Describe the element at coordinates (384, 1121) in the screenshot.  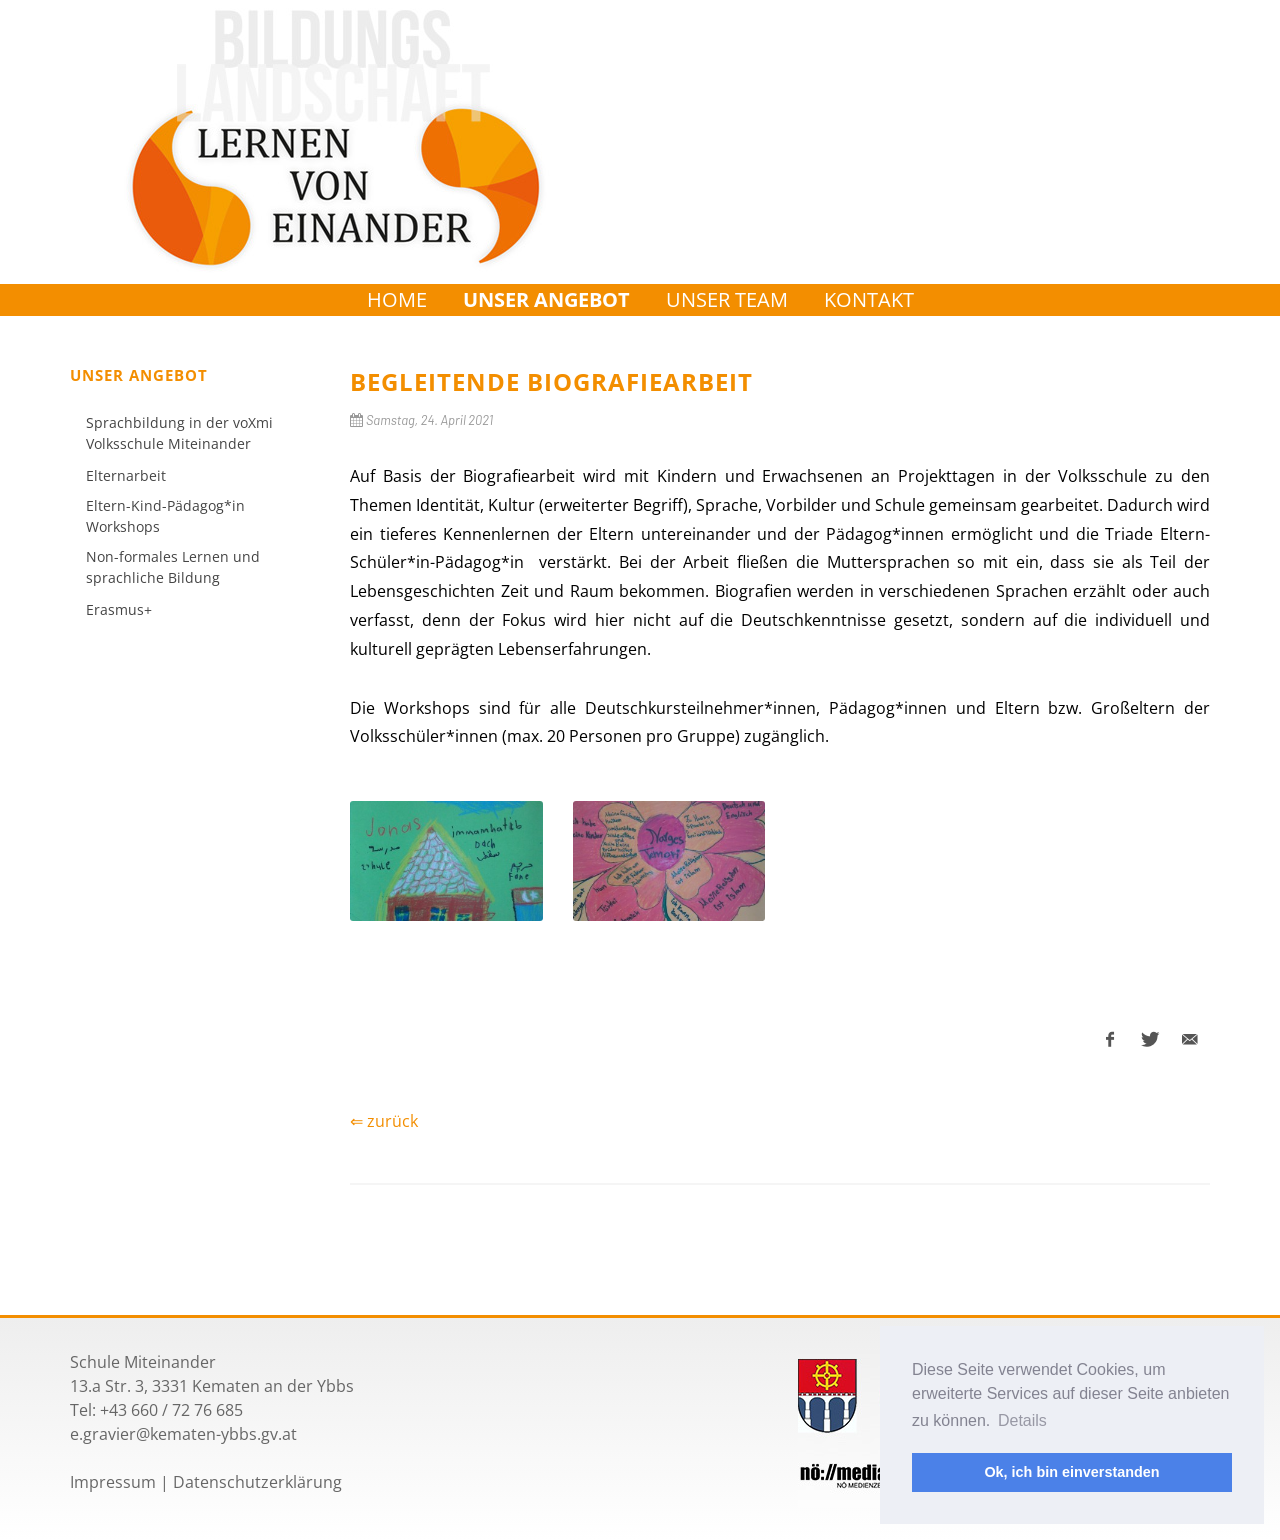
I see `⇐ zurück` at that location.